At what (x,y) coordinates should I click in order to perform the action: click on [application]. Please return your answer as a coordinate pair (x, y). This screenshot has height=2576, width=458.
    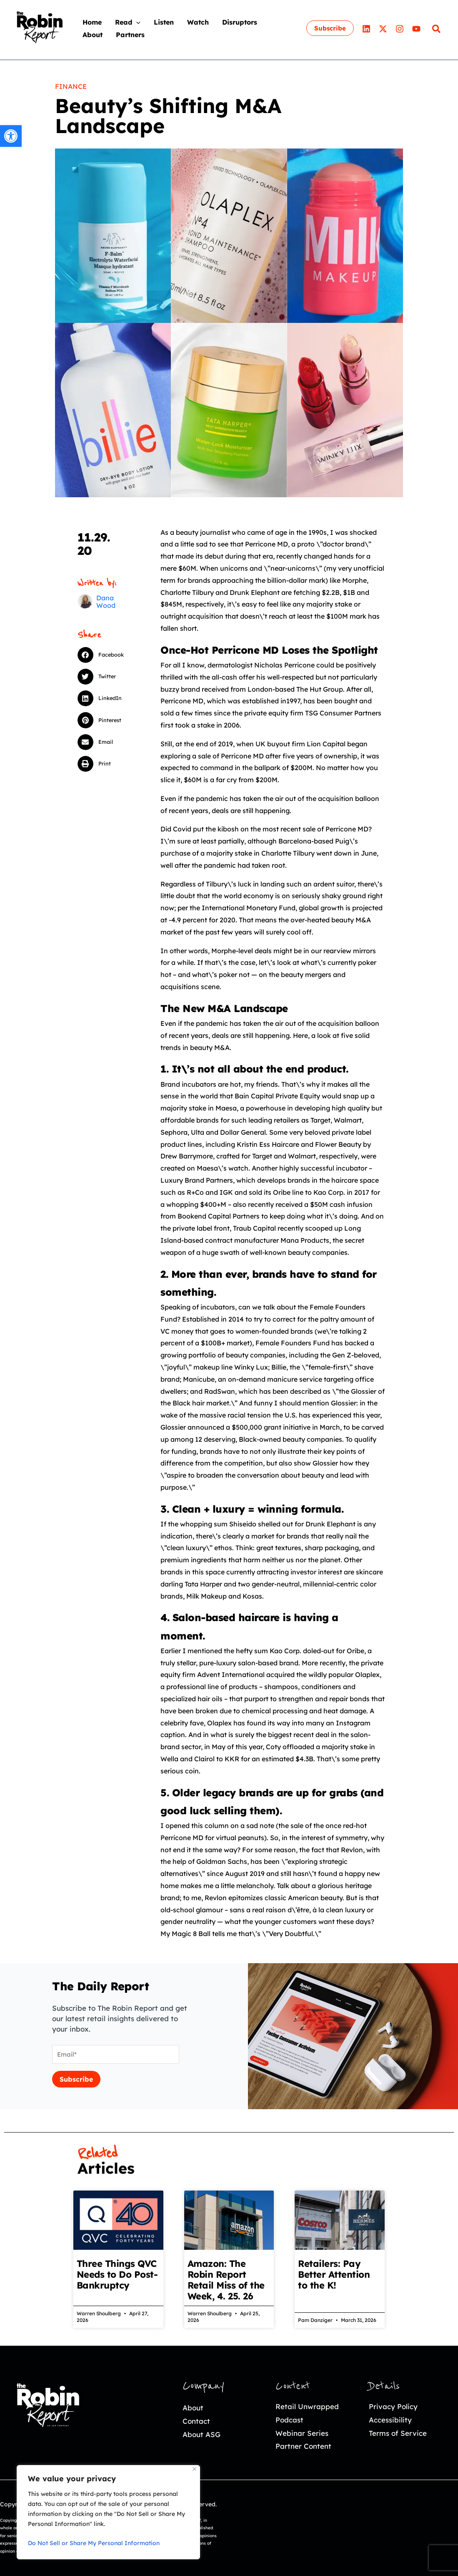
    Looking at the image, I should click on (136, 22).